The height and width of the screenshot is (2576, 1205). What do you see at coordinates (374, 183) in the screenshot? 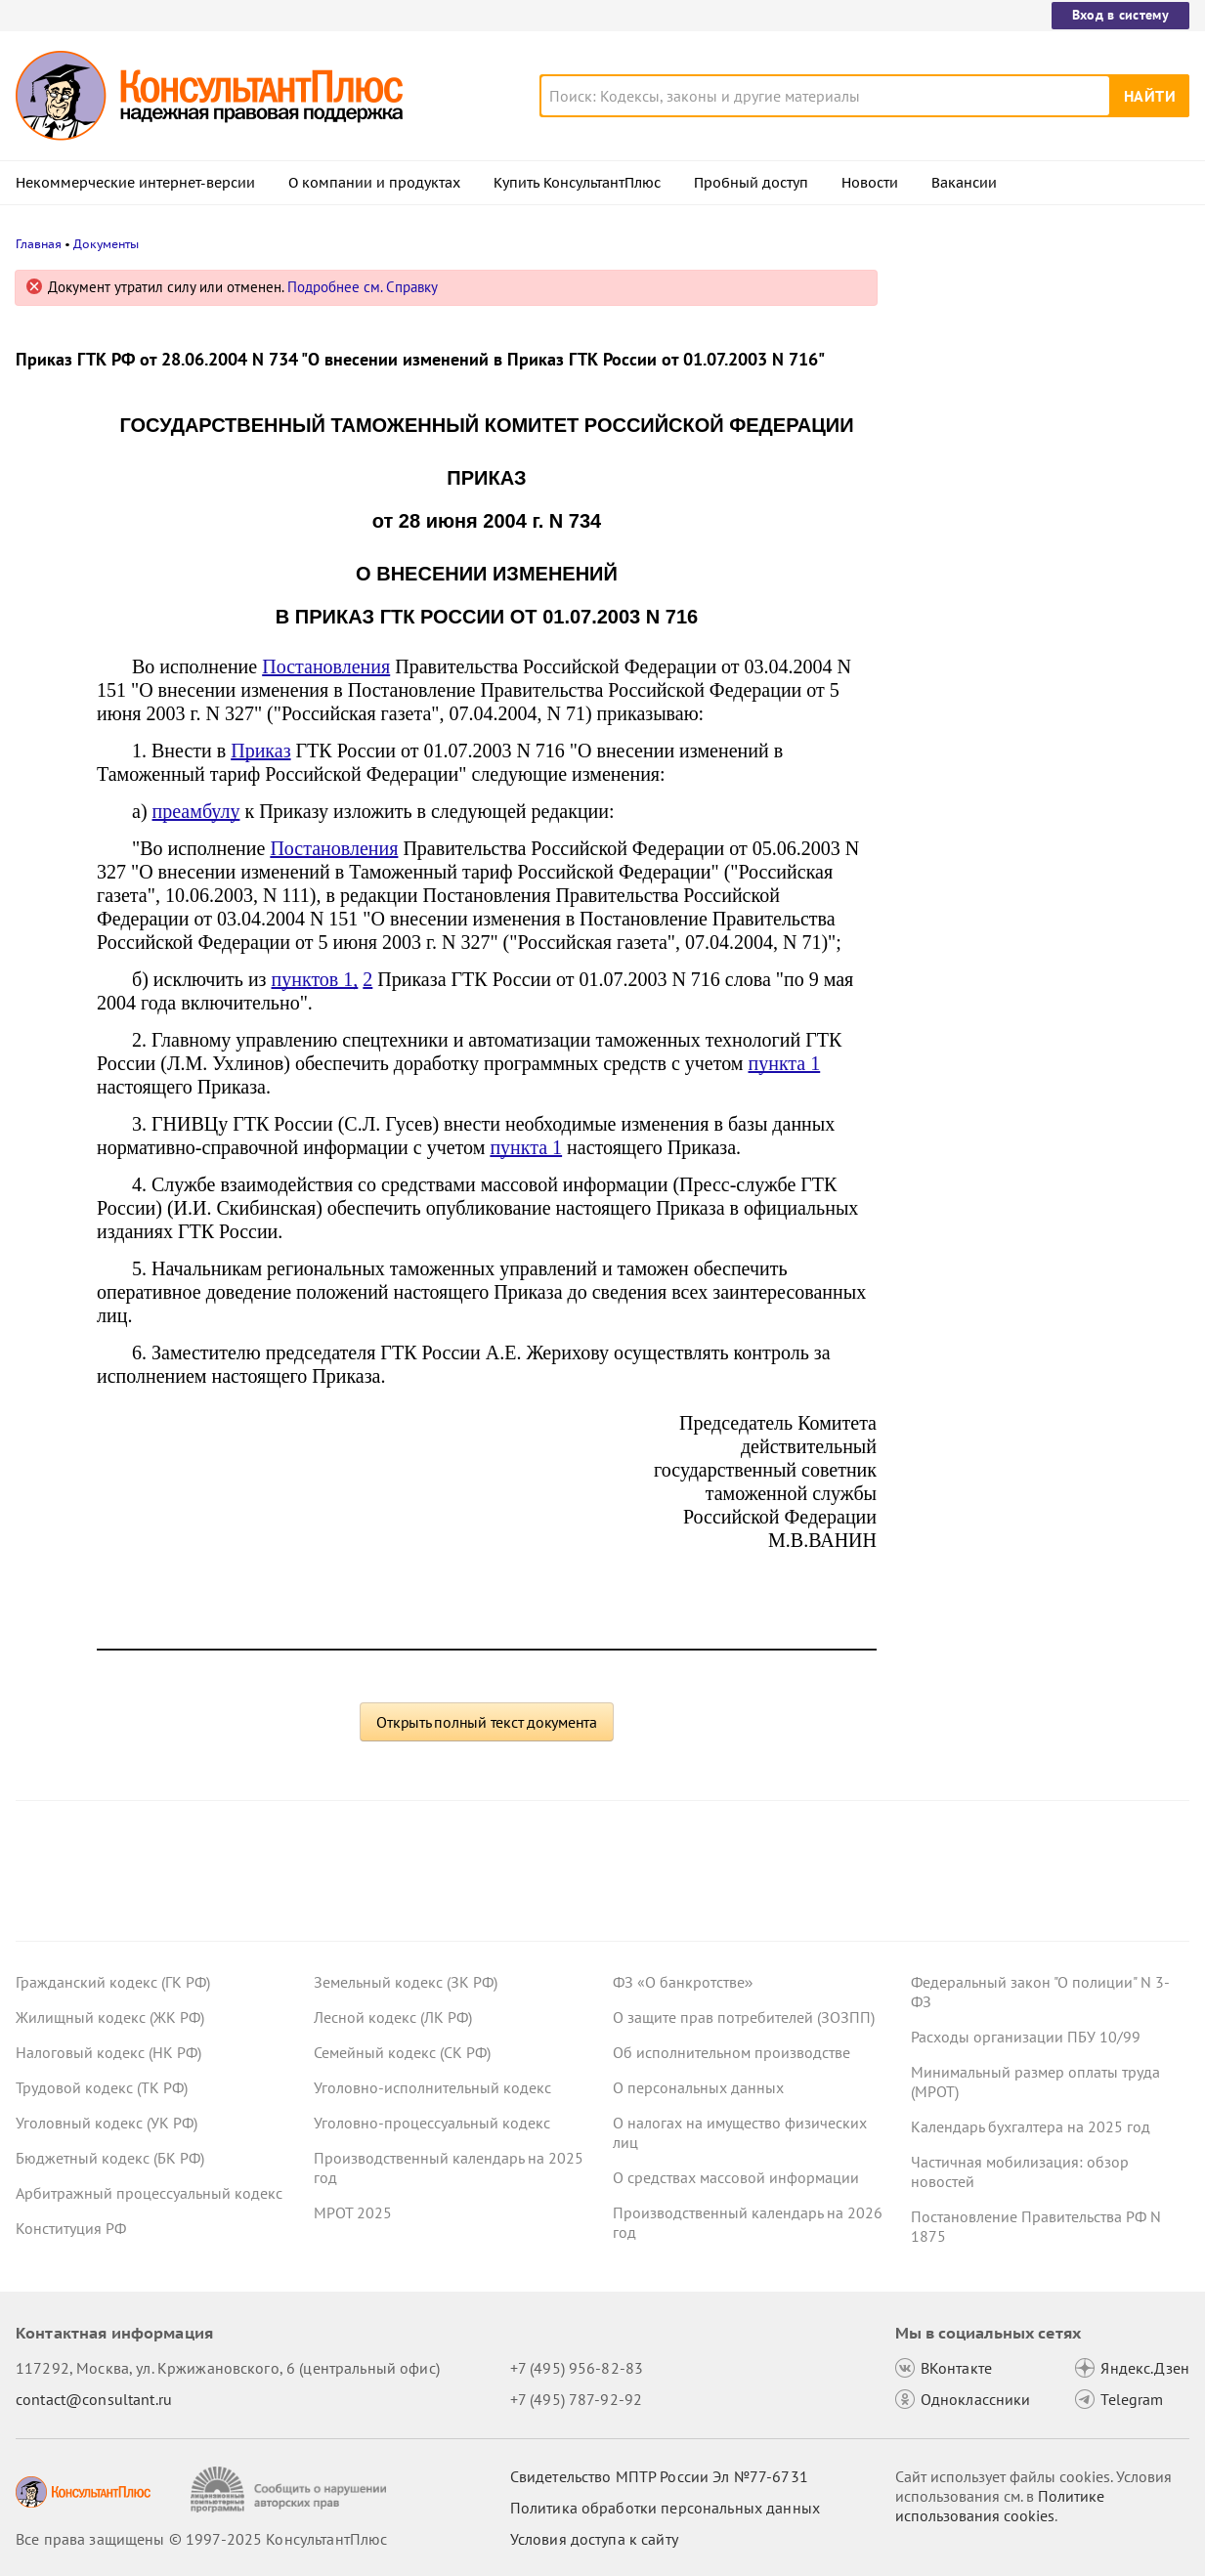
I see `О компании и продуктах` at bounding box center [374, 183].